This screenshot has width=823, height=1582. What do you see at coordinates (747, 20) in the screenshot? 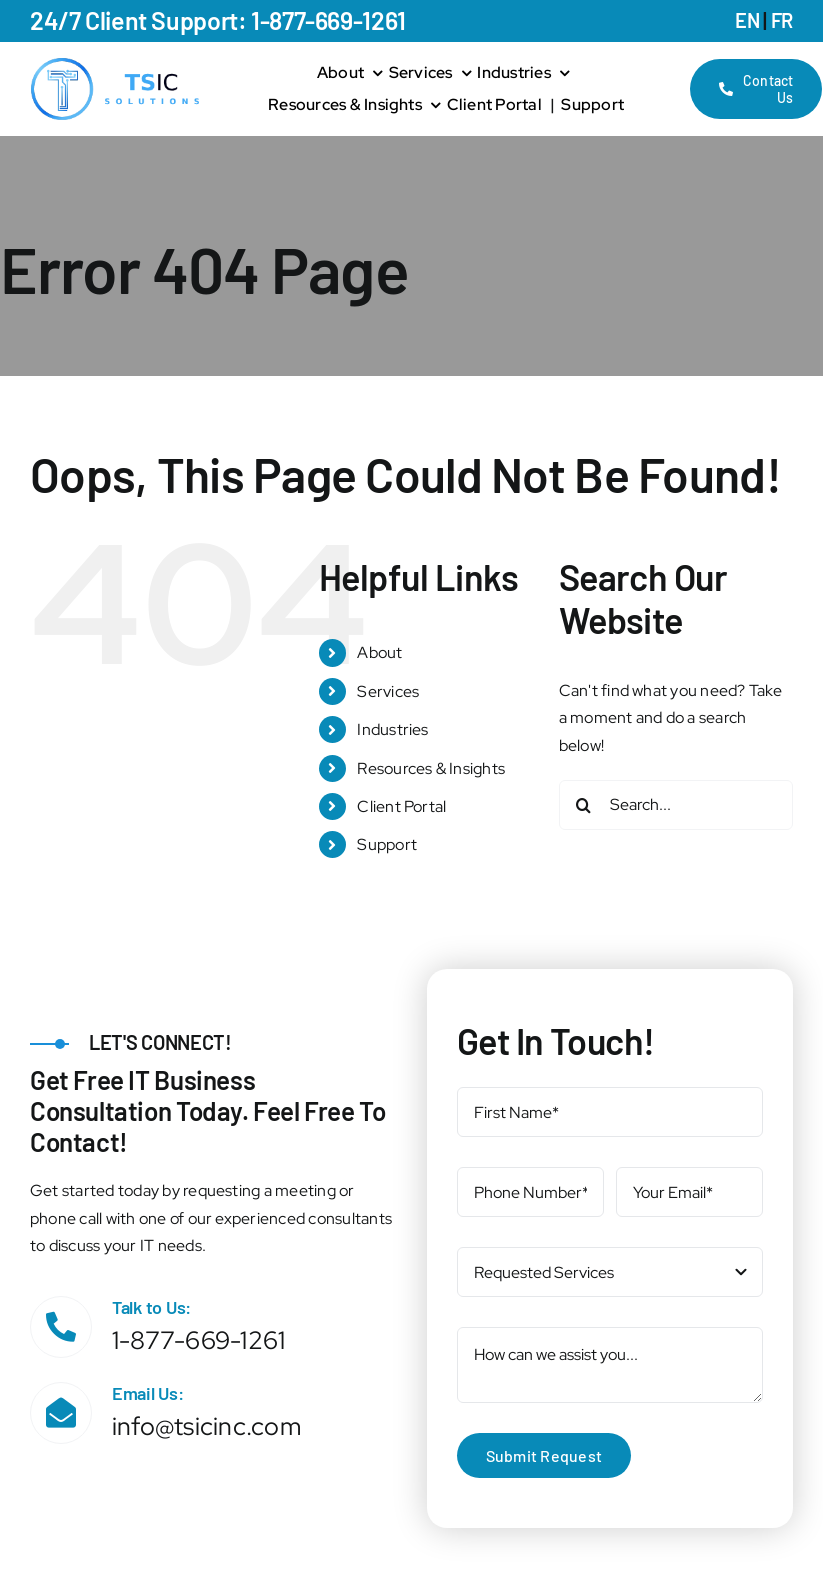
I see `EN` at bounding box center [747, 20].